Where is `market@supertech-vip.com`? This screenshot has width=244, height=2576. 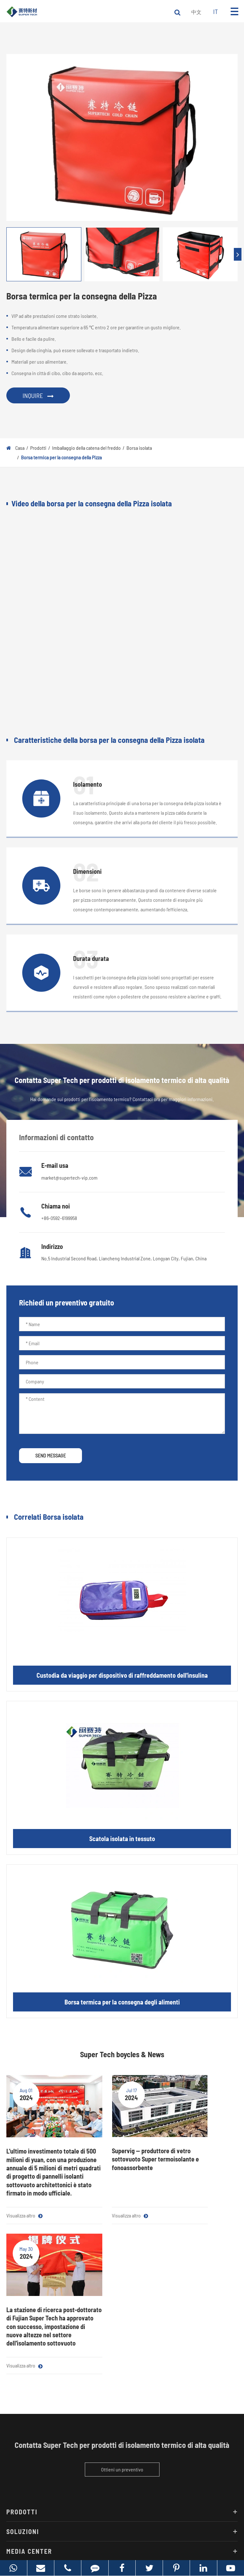 market@supertech-vip.com is located at coordinates (69, 1178).